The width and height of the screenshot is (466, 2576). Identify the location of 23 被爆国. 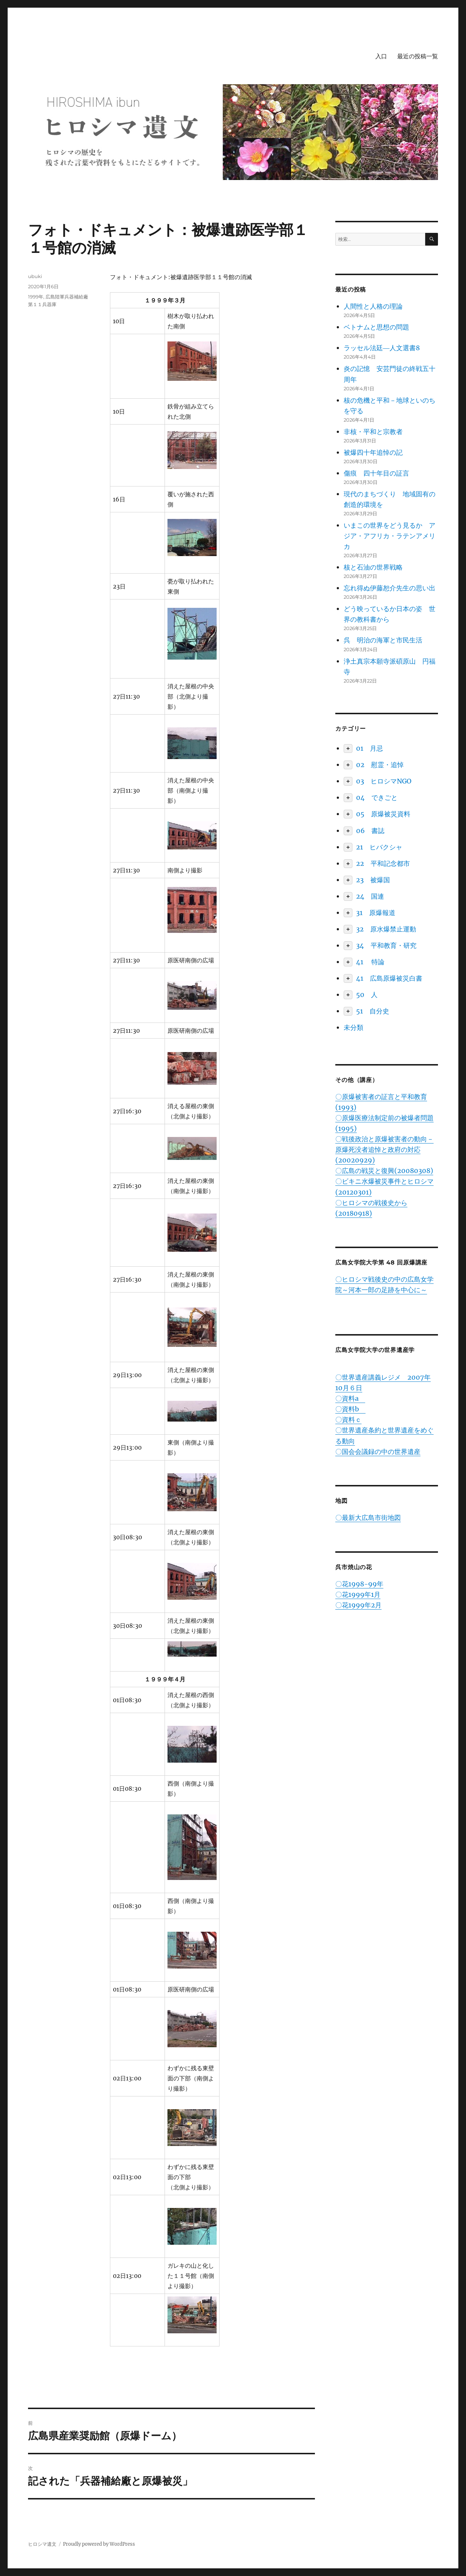
(373, 880).